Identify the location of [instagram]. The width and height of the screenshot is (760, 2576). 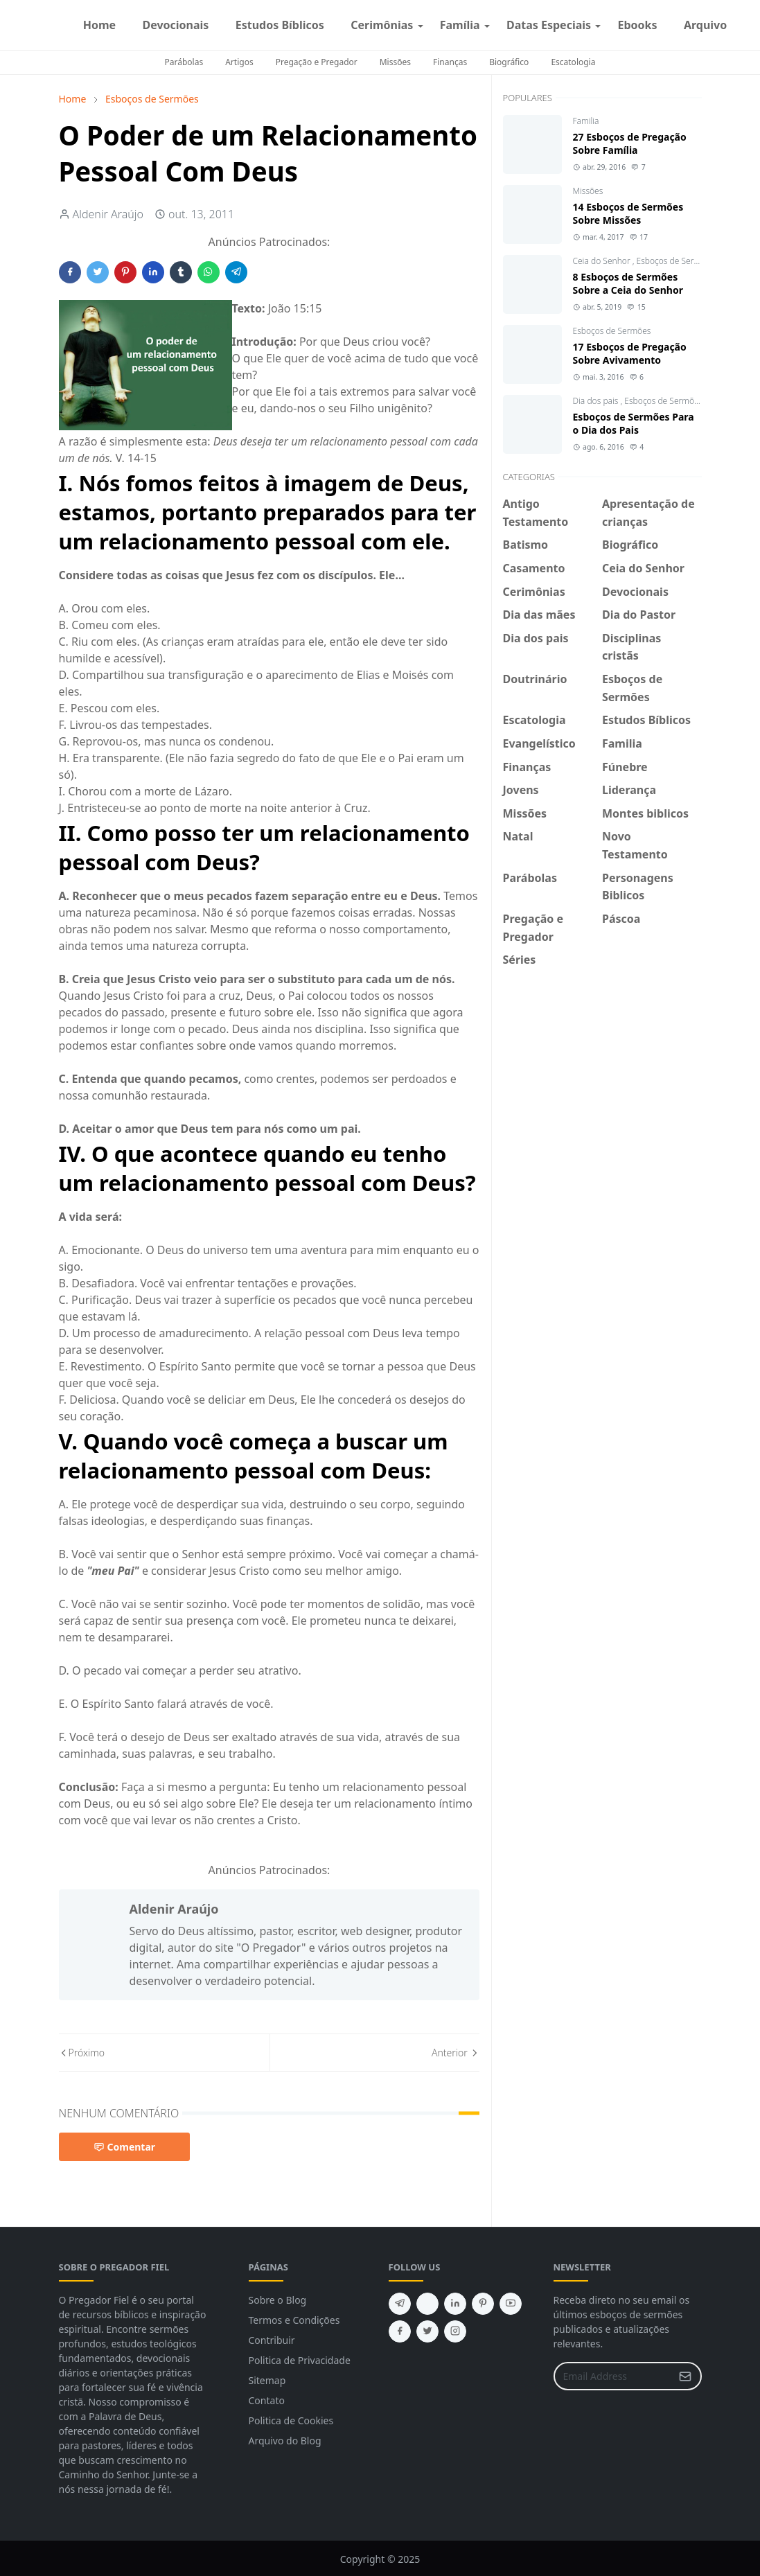
(751, 25).